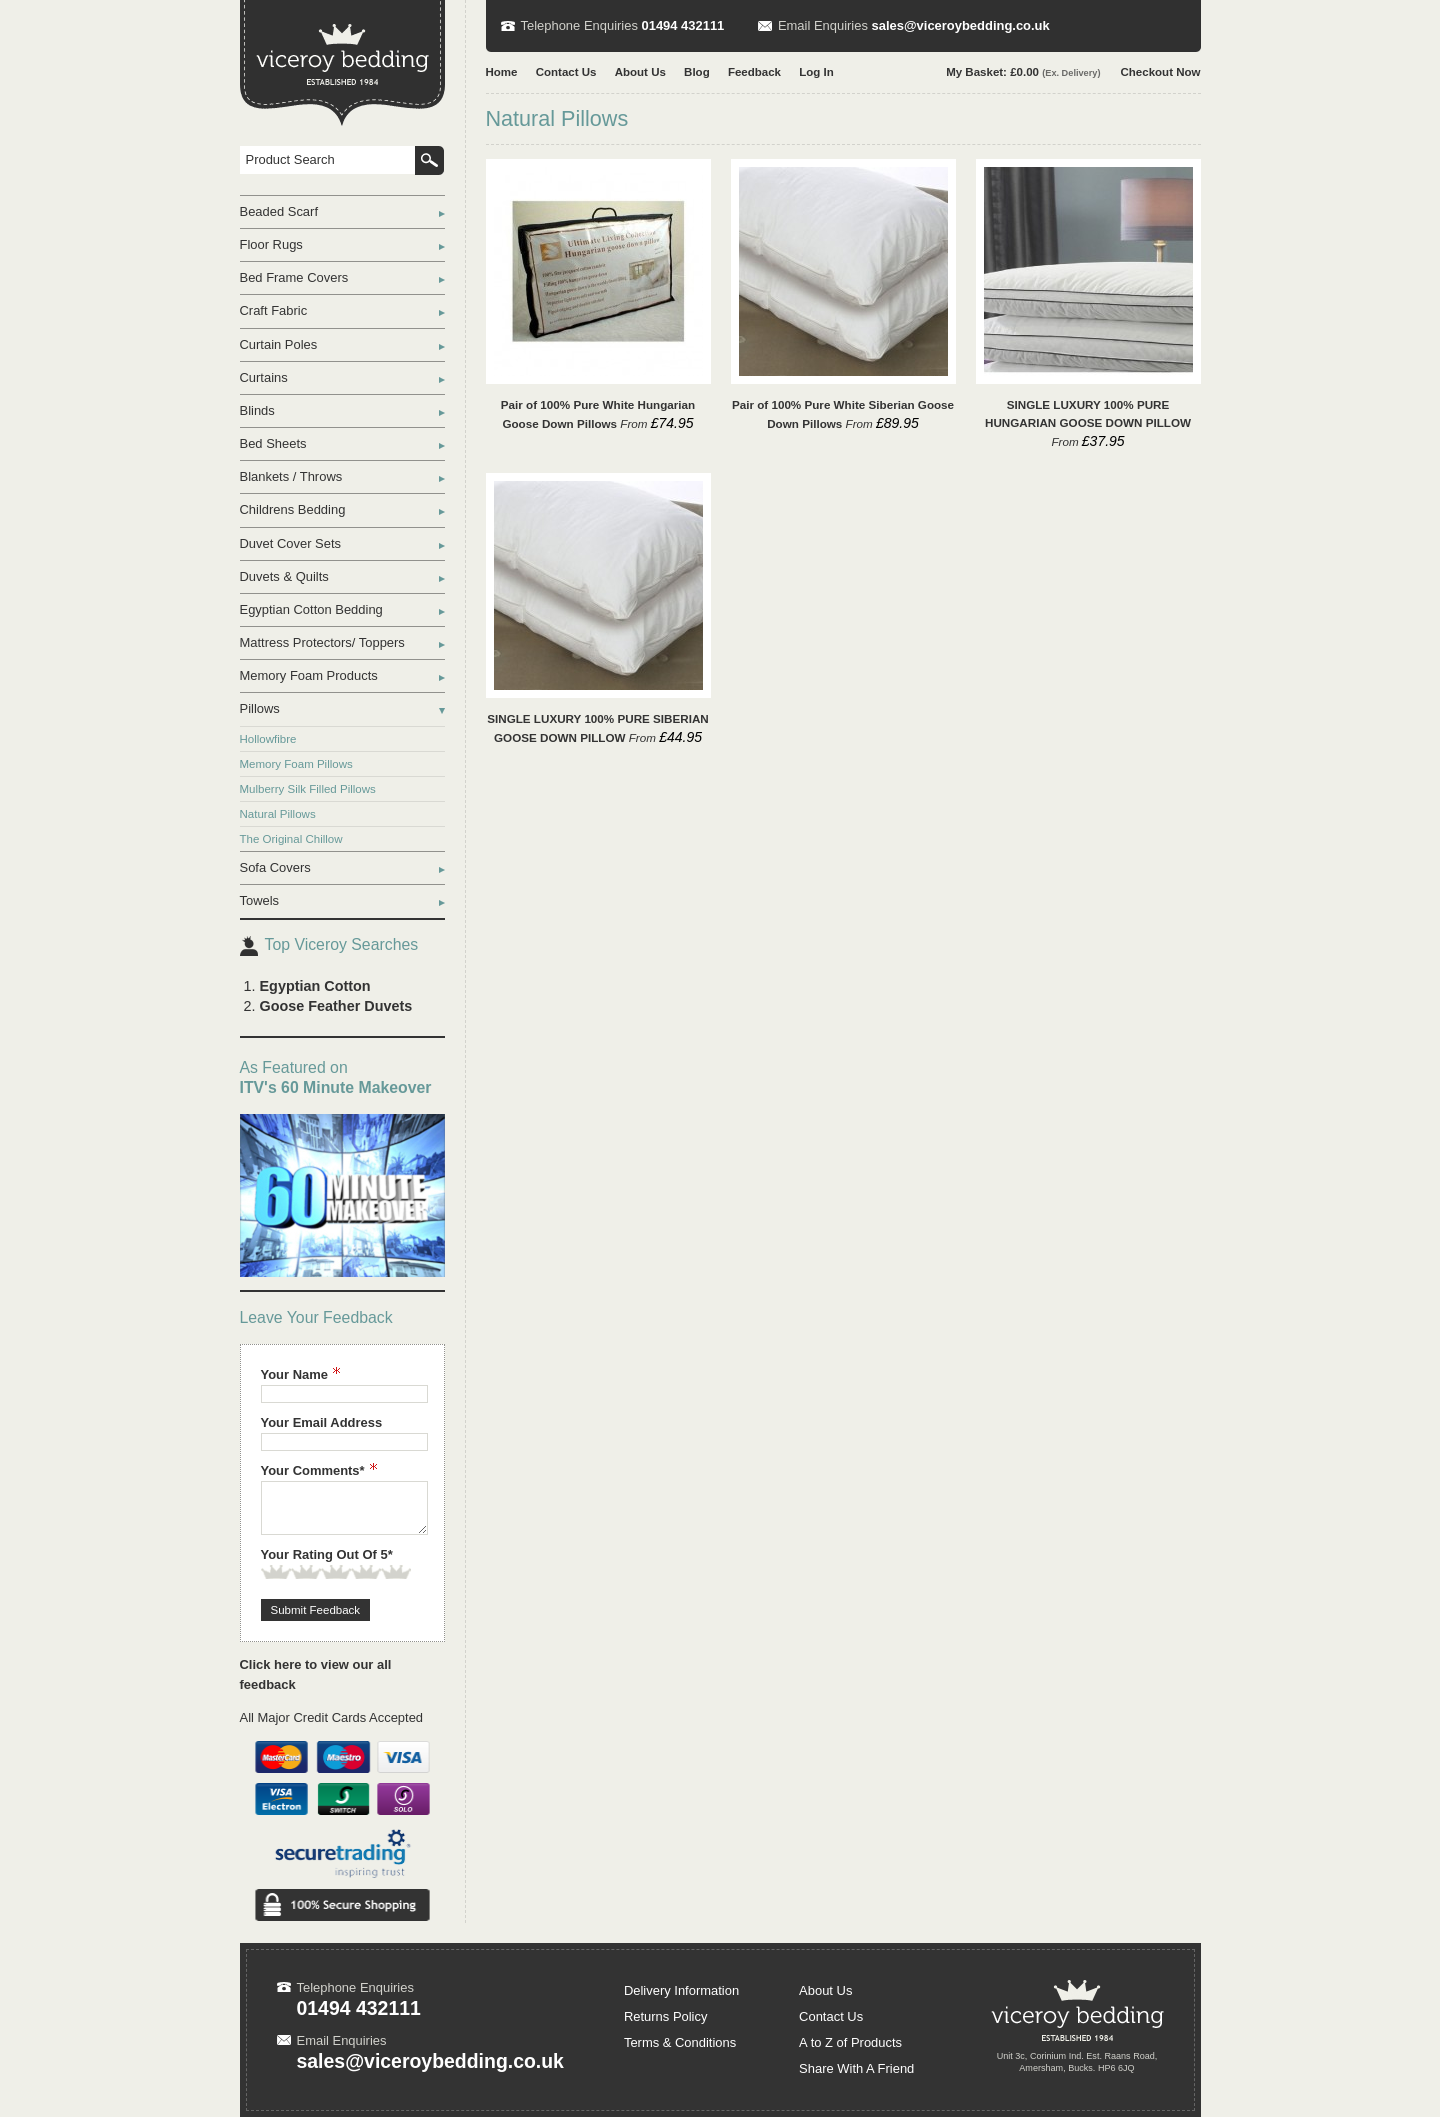 The image size is (1440, 2117). I want to click on Beaded Scarf, so click(279, 211).